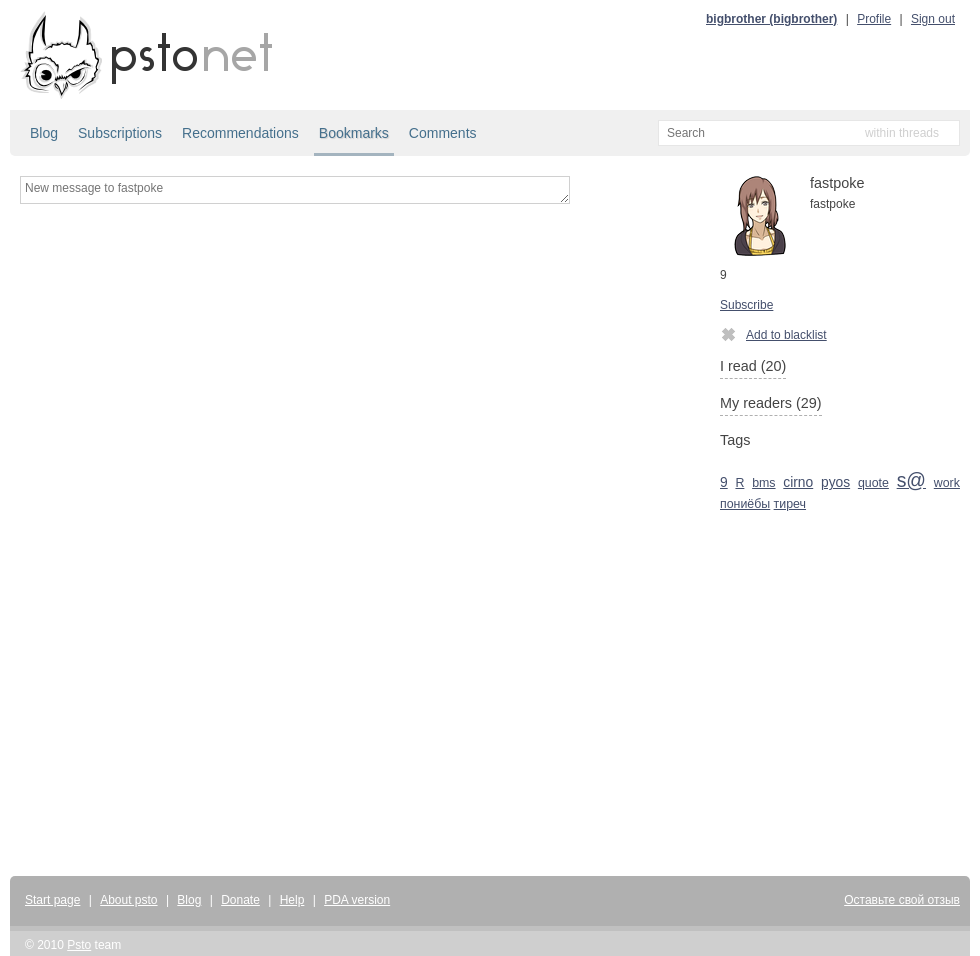 The image size is (980, 956). I want to click on Comments, so click(443, 133).